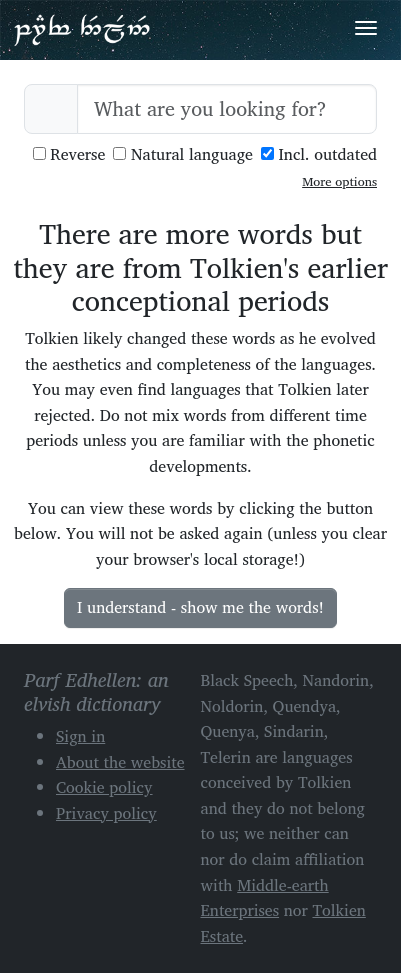 Image resolution: width=401 pixels, height=973 pixels. I want to click on Cookie policy, so click(104, 787).